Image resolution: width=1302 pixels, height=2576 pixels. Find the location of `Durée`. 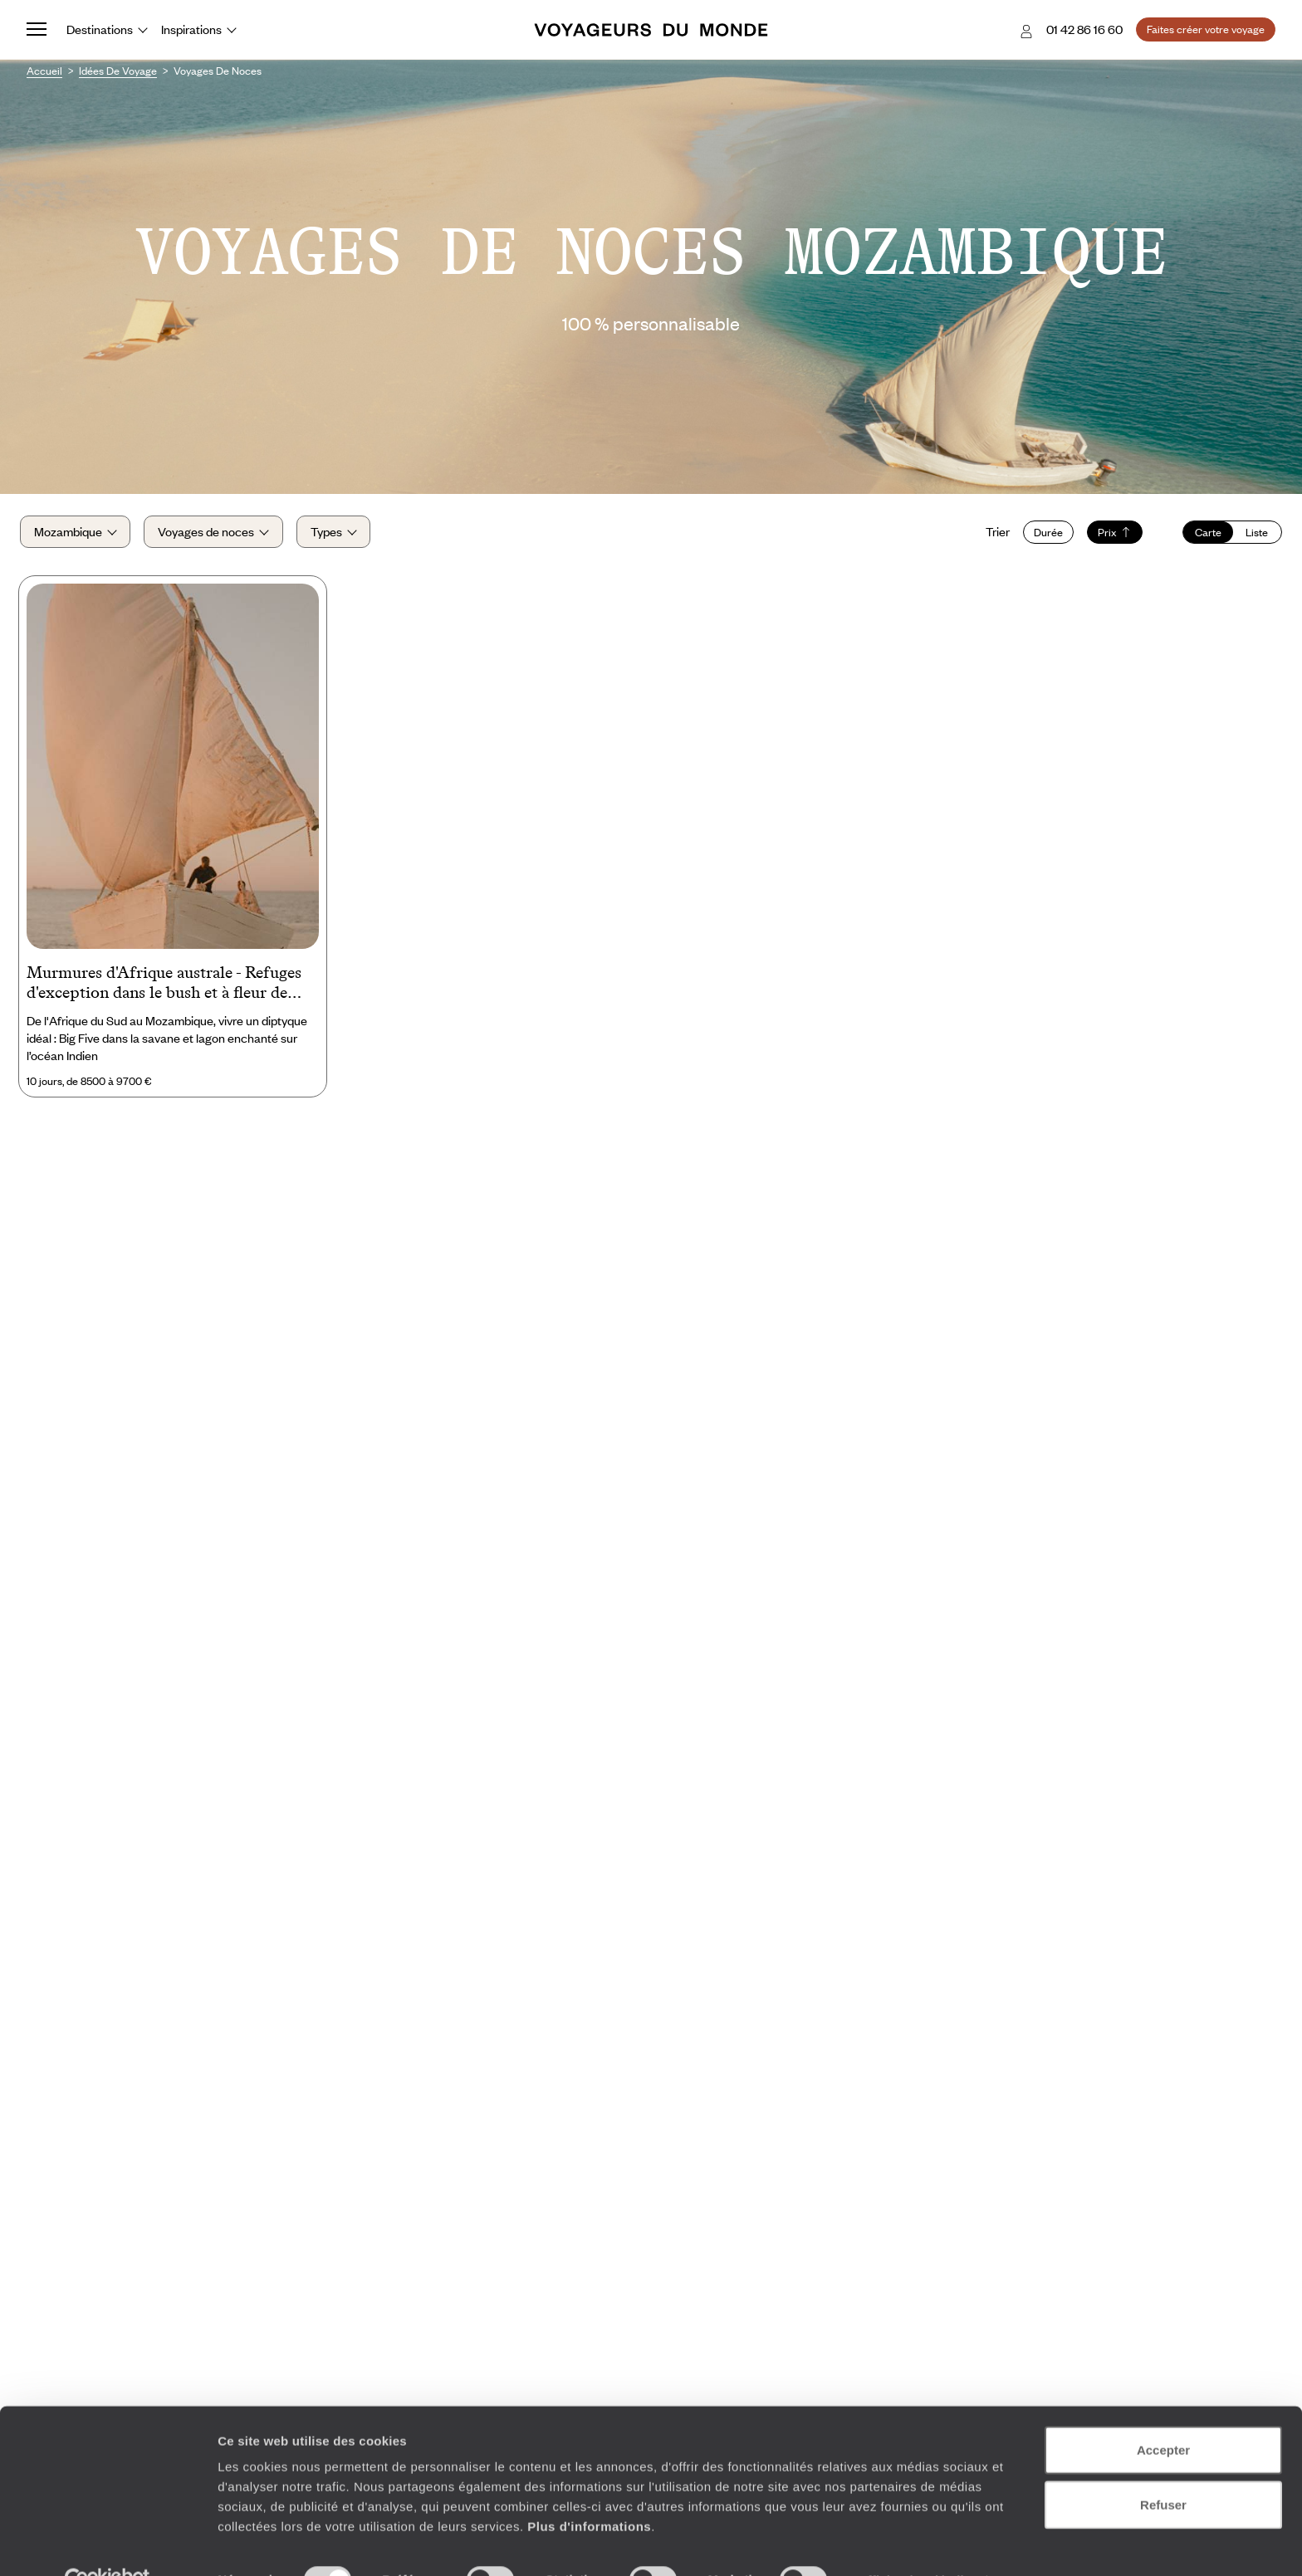

Durée is located at coordinates (1041, 536).